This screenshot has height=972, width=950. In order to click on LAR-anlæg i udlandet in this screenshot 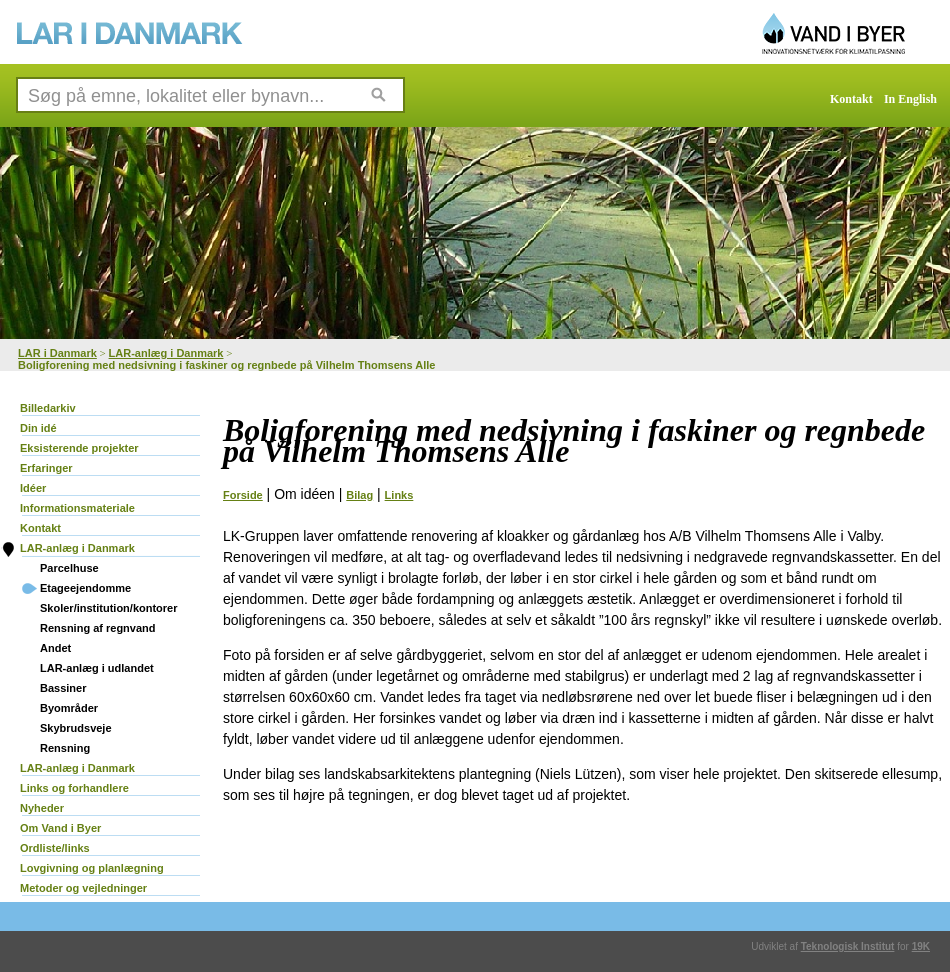, I will do `click(97, 668)`.